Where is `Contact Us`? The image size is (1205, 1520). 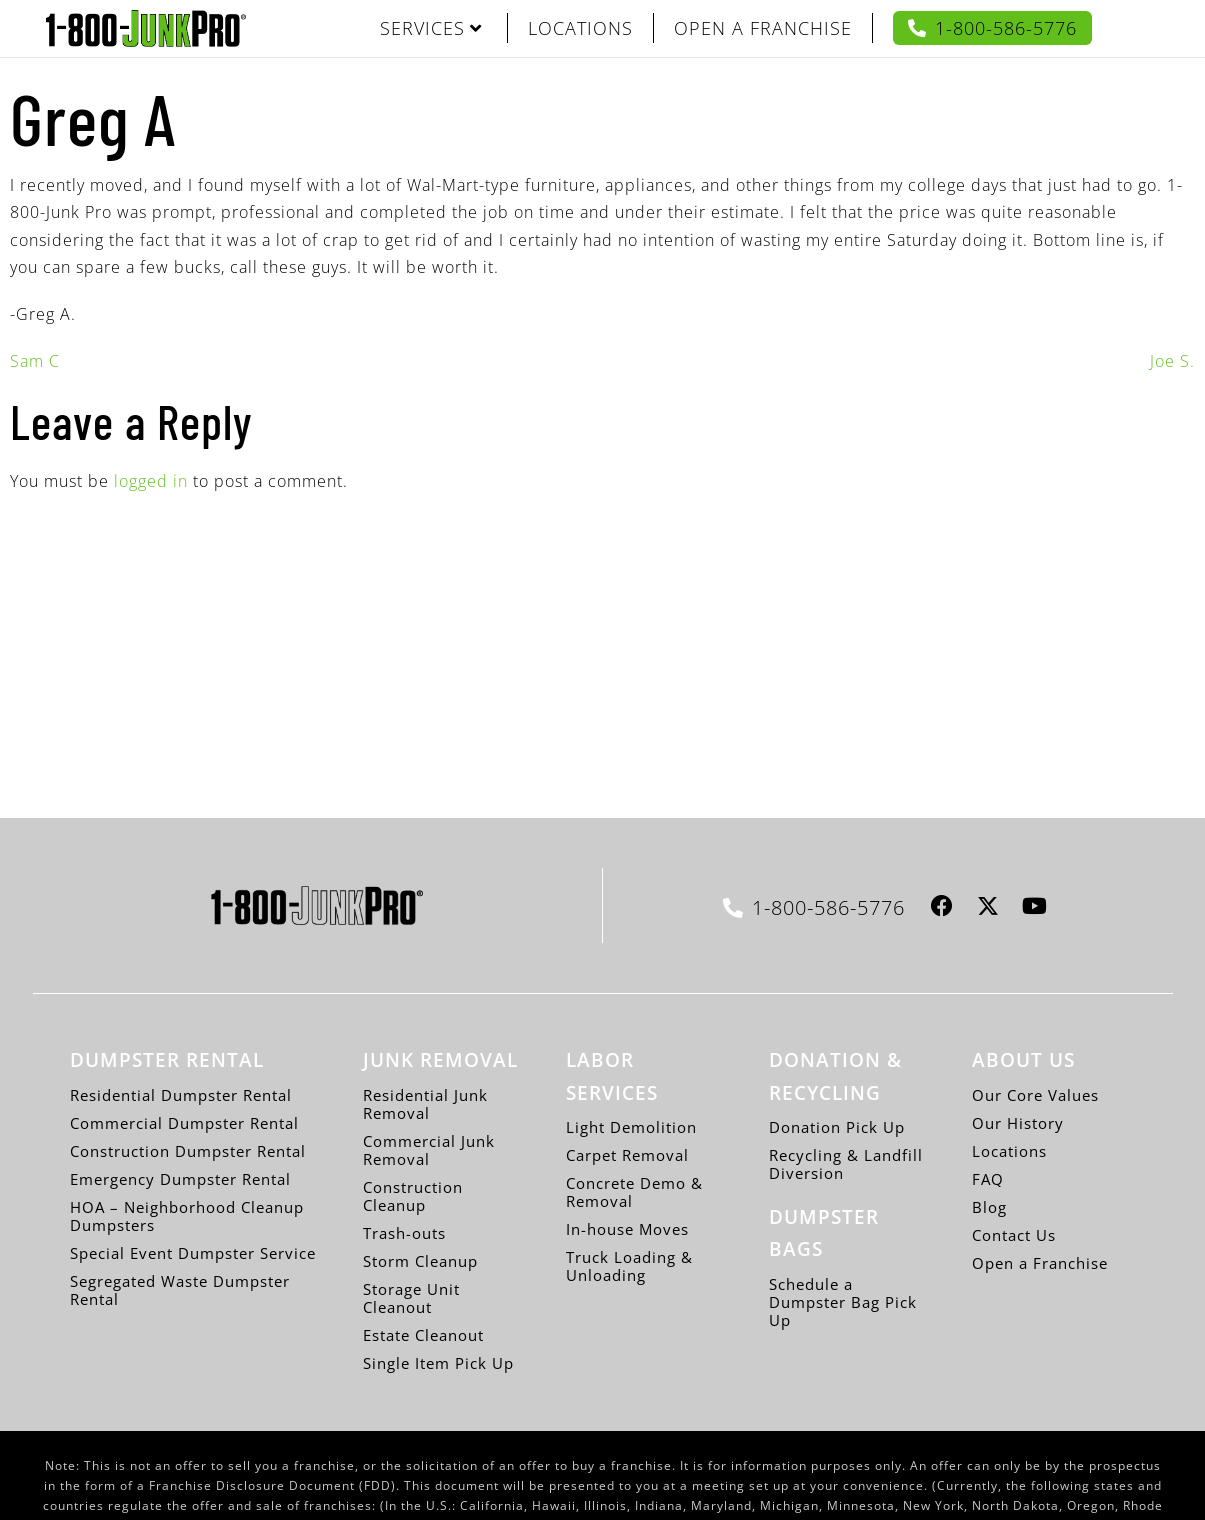 Contact Us is located at coordinates (1014, 1235).